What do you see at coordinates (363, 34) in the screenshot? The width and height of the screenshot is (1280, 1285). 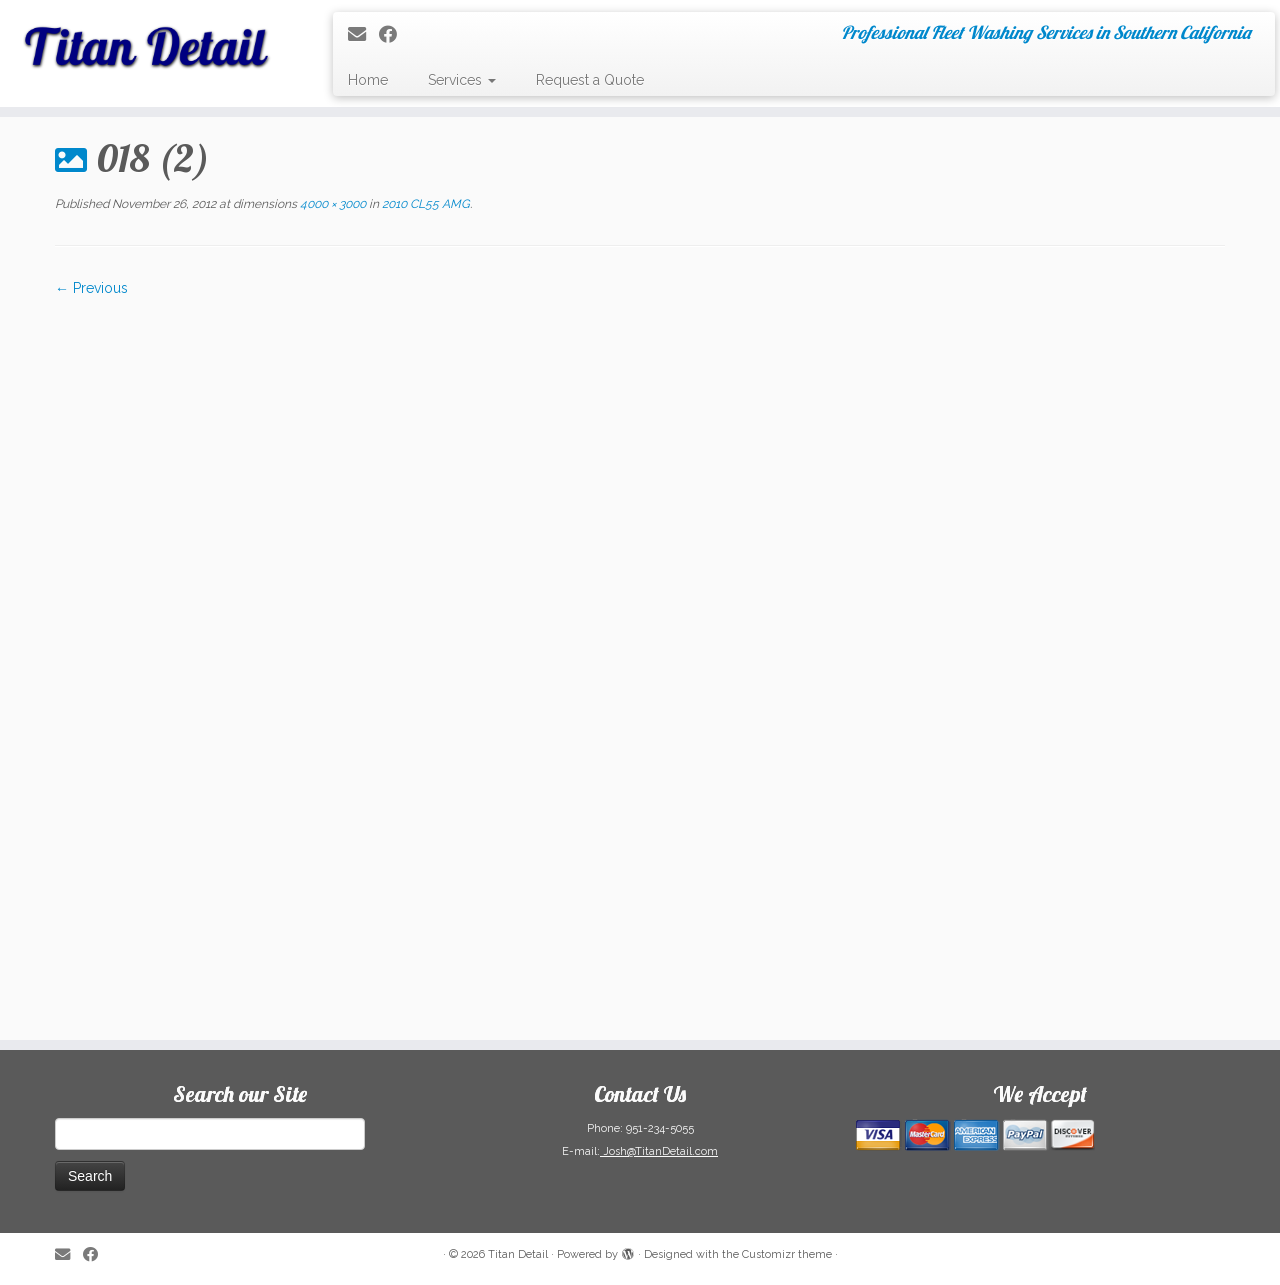 I see `[E-mail]` at bounding box center [363, 34].